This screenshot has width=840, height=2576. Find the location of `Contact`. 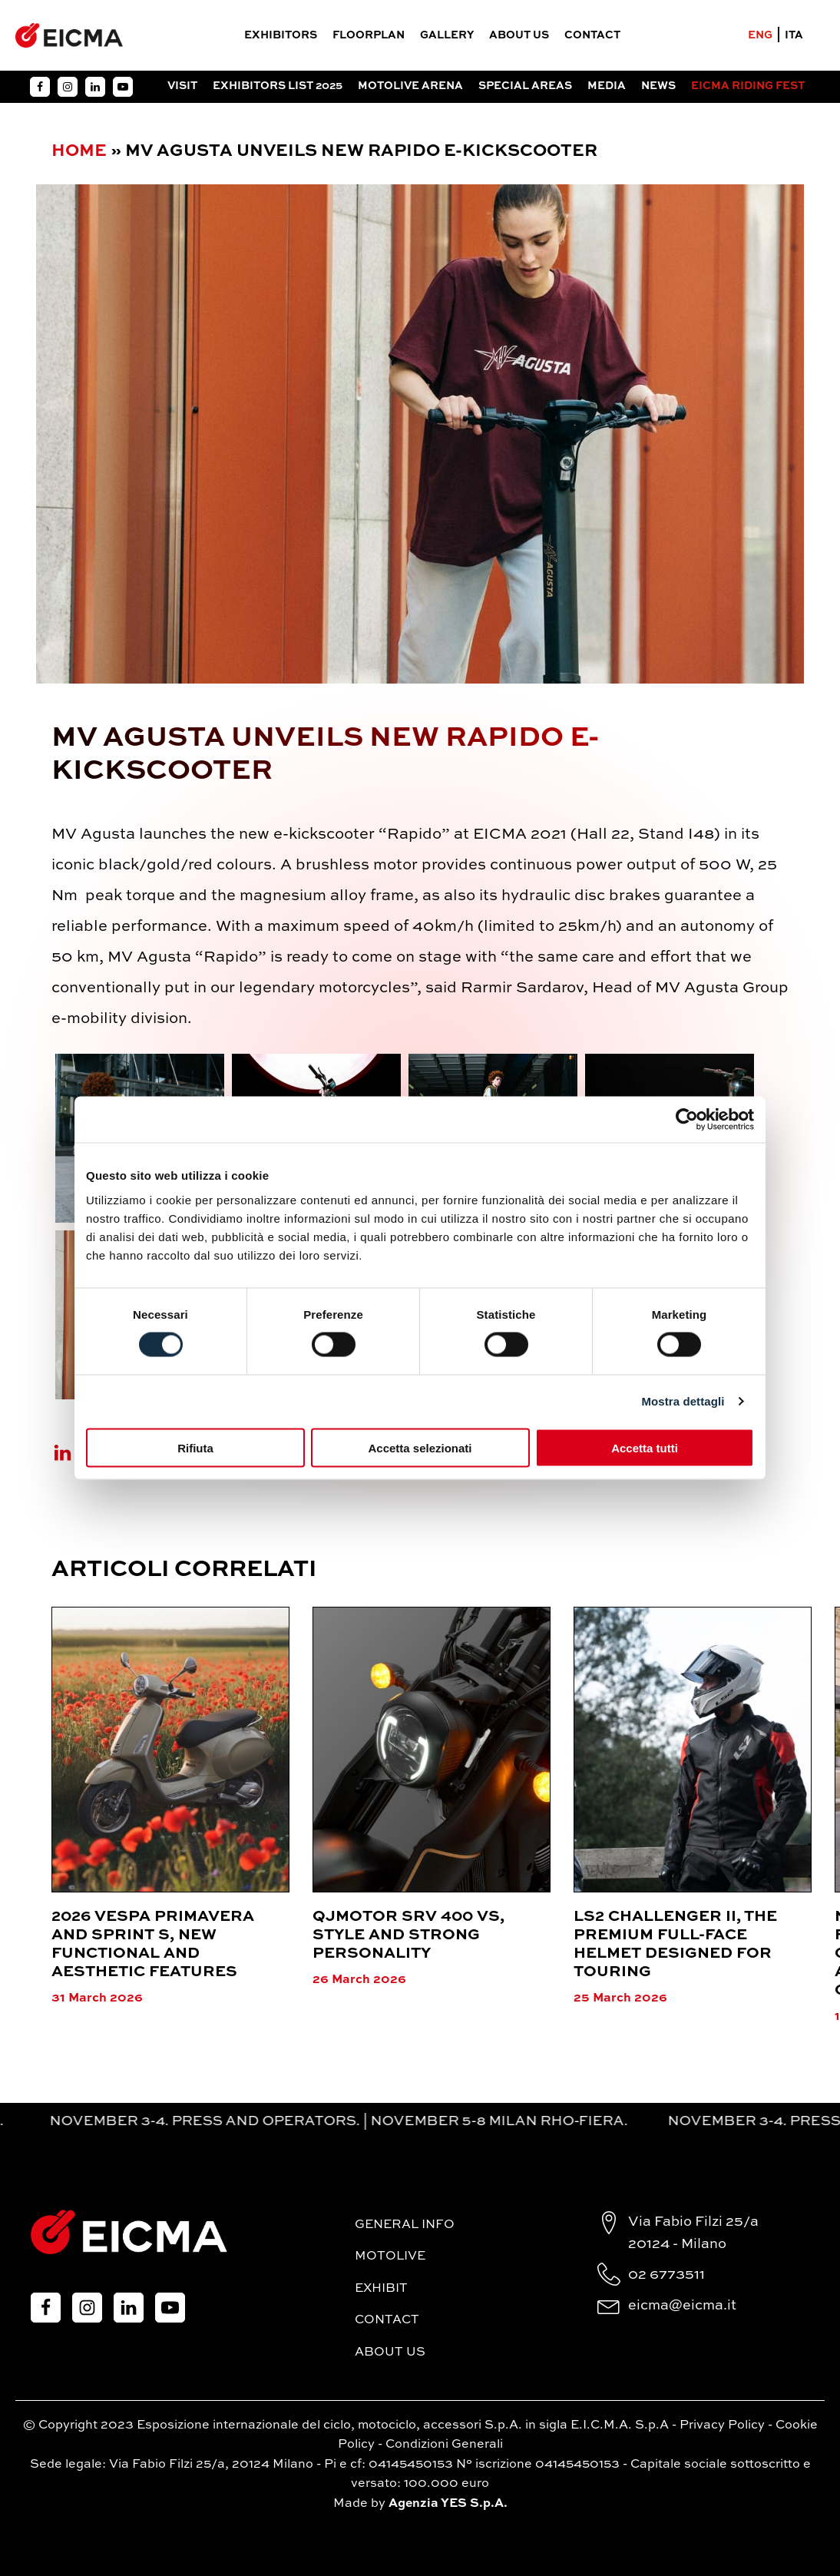

Contact is located at coordinates (592, 35).